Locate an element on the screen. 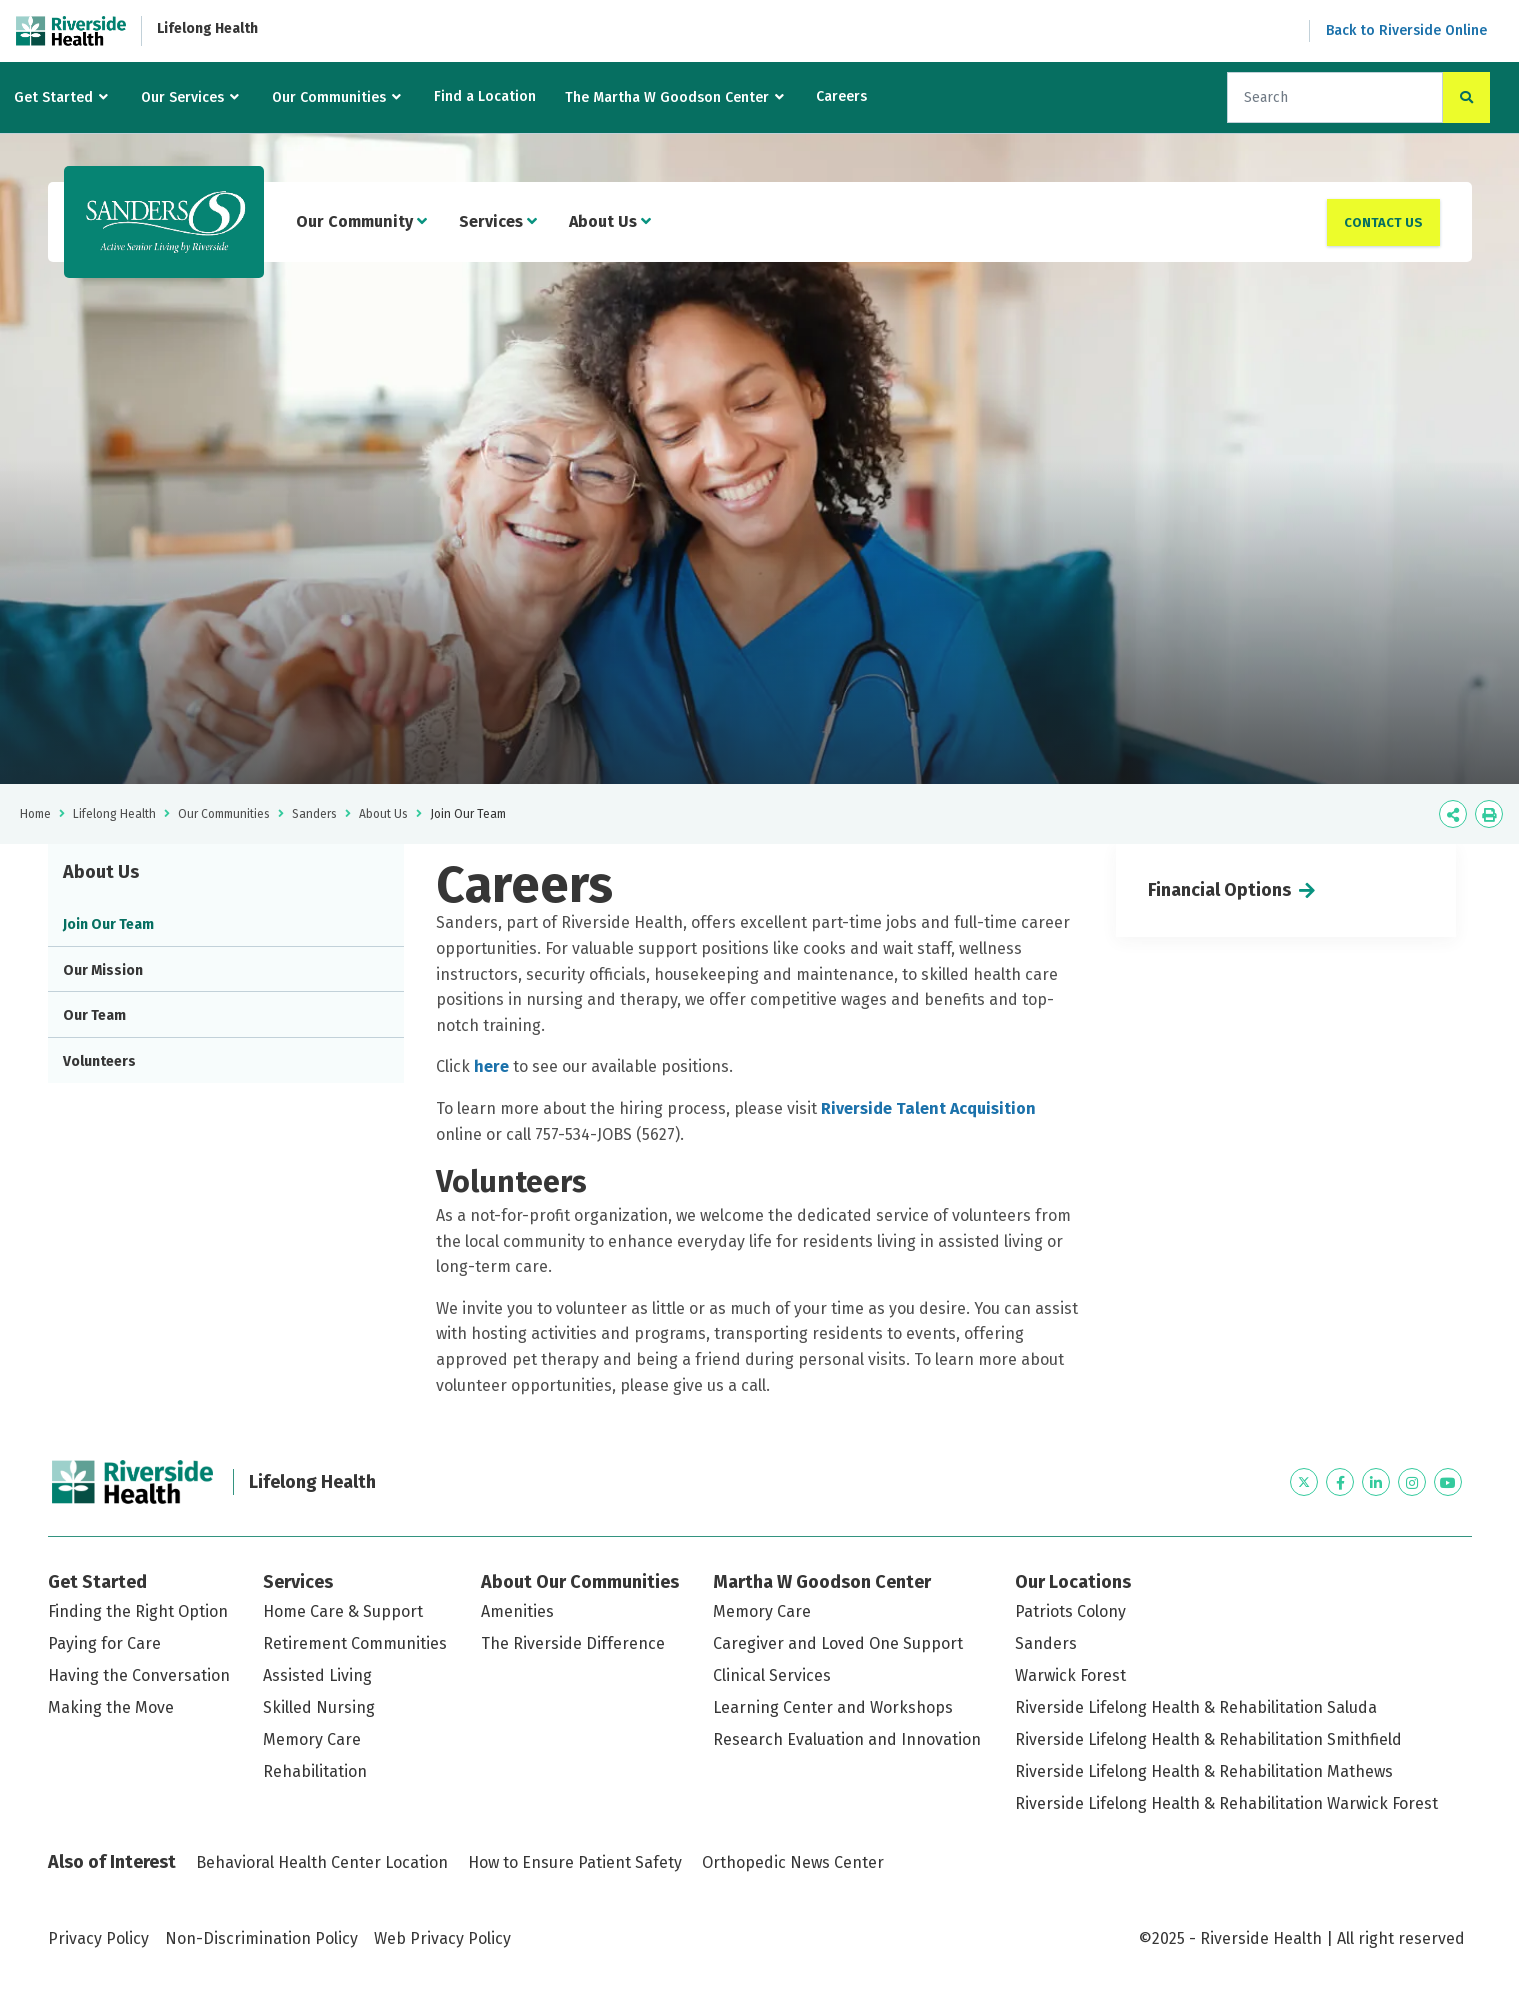 This screenshot has height=2007, width=1519. Riverside Talent Acquisition is located at coordinates (928, 1108).